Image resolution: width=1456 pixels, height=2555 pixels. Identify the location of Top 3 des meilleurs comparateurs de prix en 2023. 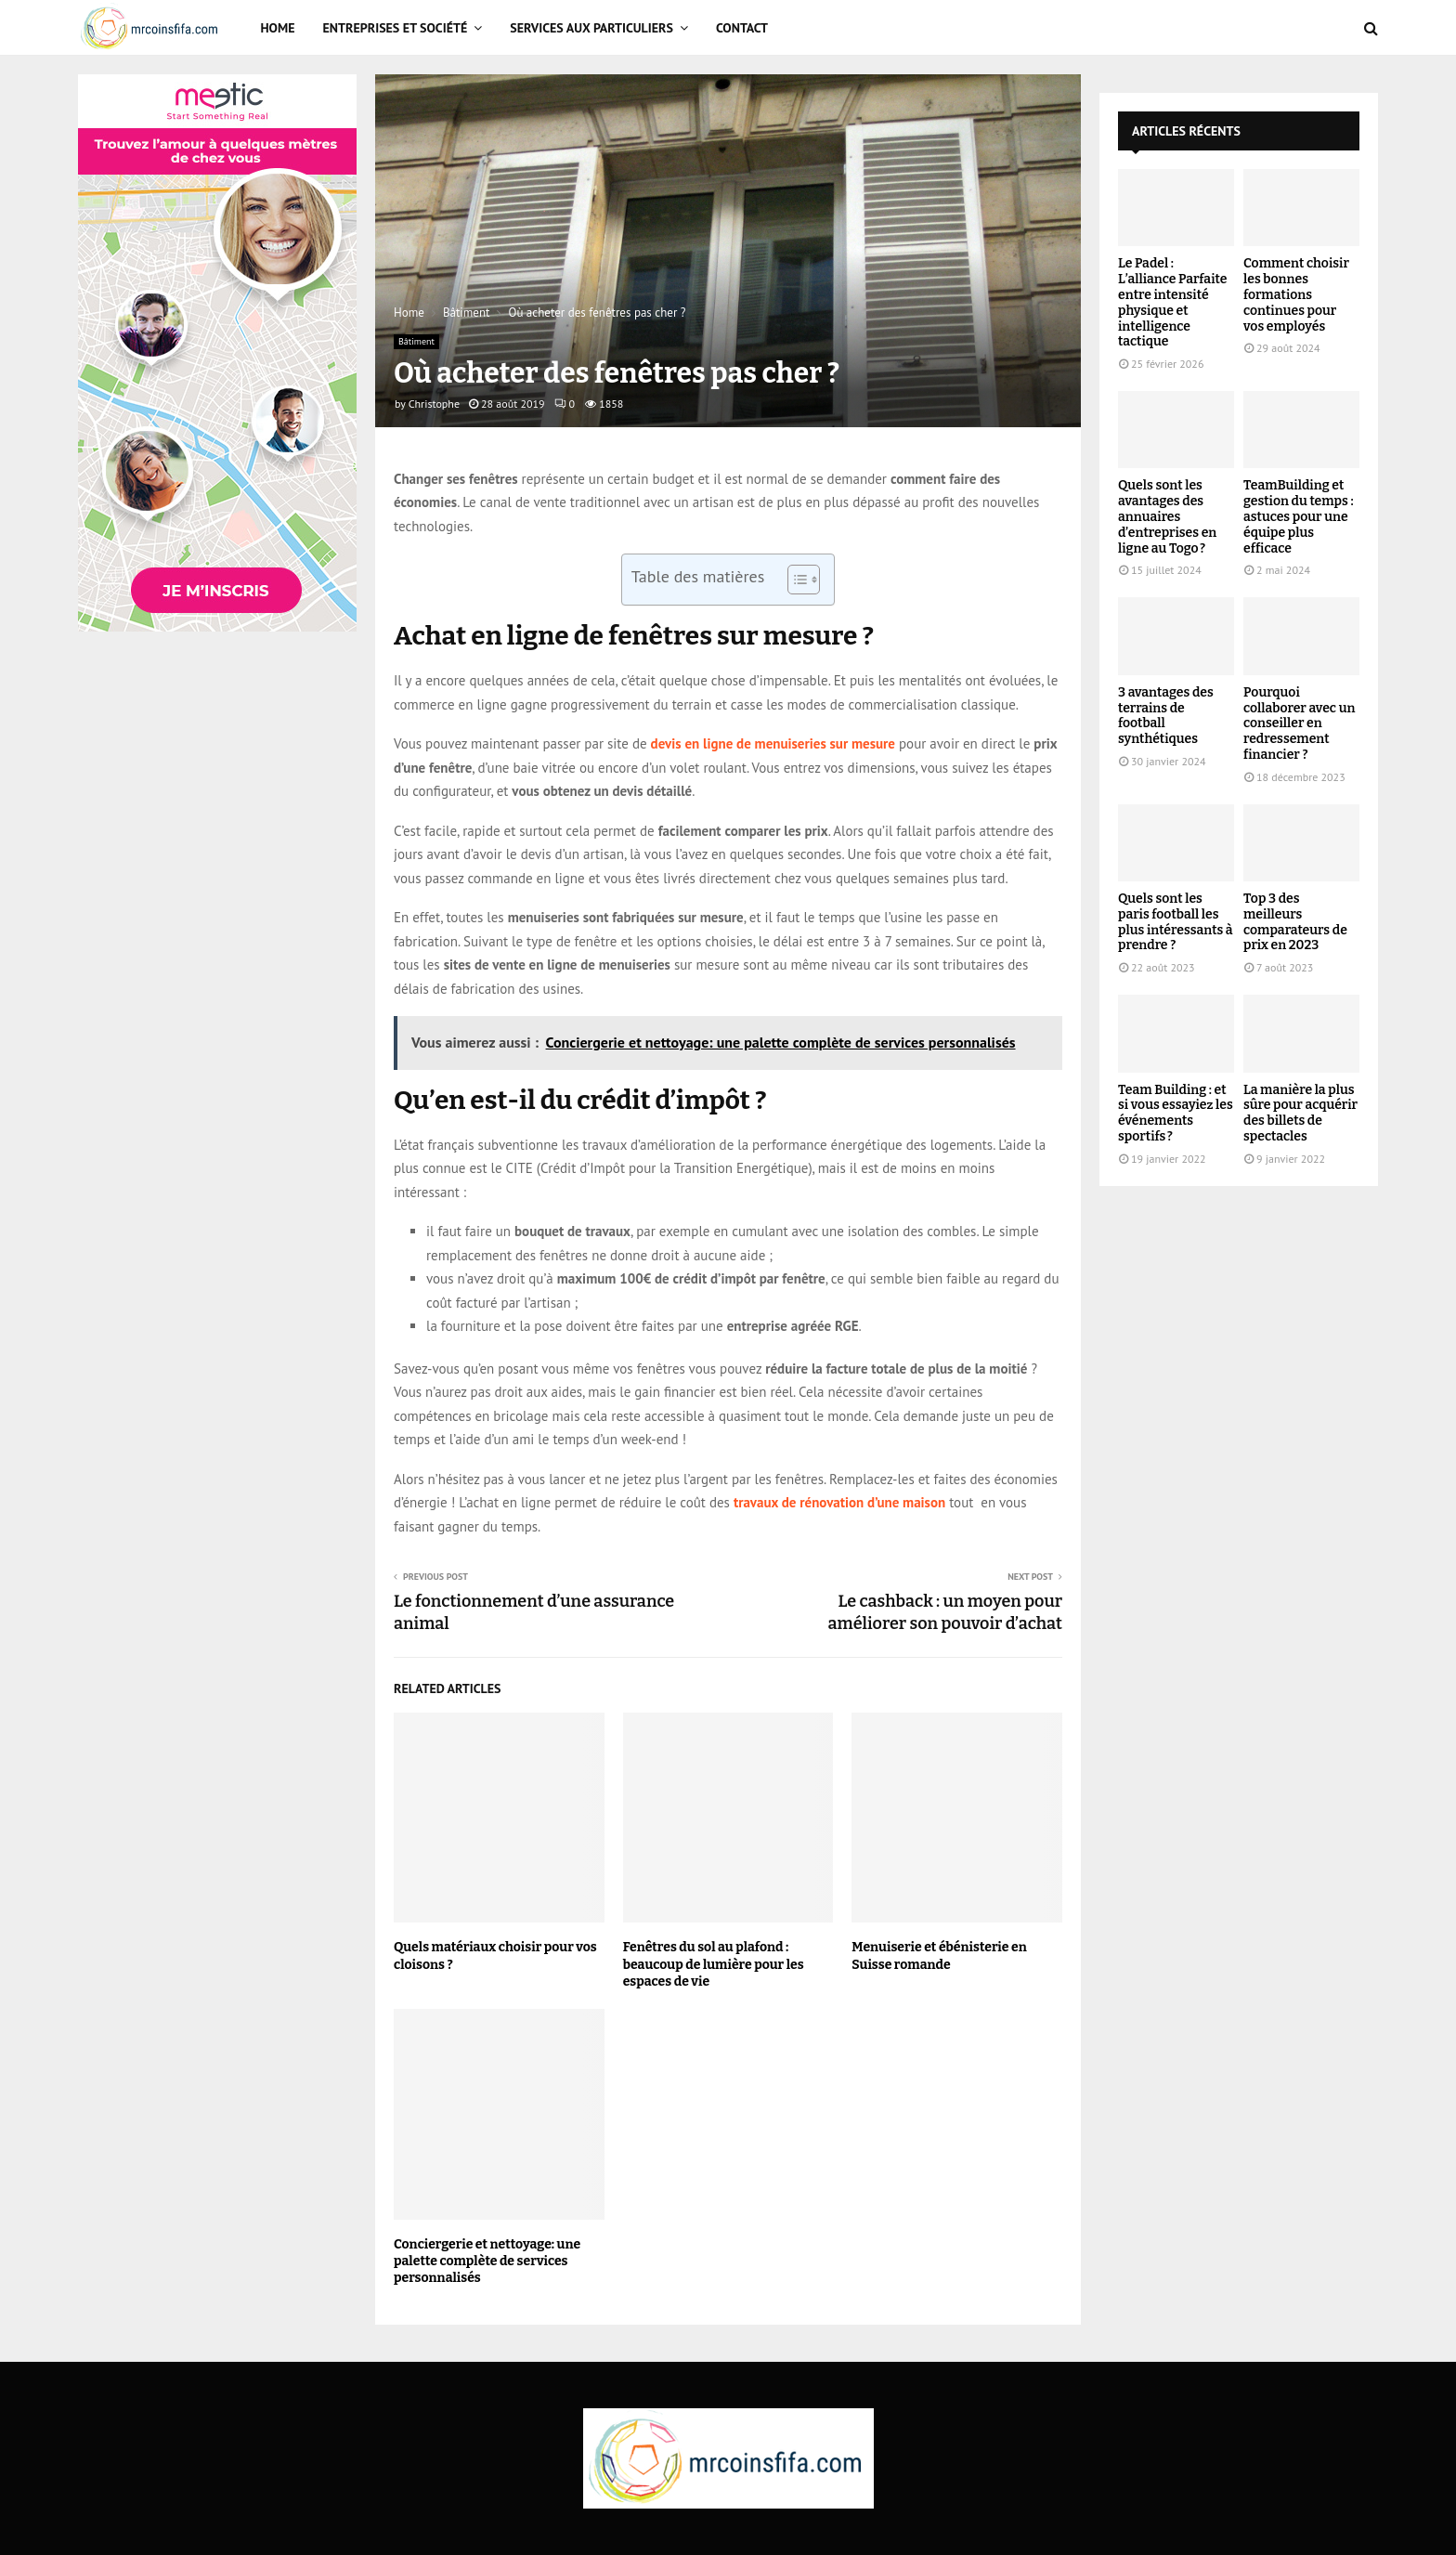
(1295, 922).